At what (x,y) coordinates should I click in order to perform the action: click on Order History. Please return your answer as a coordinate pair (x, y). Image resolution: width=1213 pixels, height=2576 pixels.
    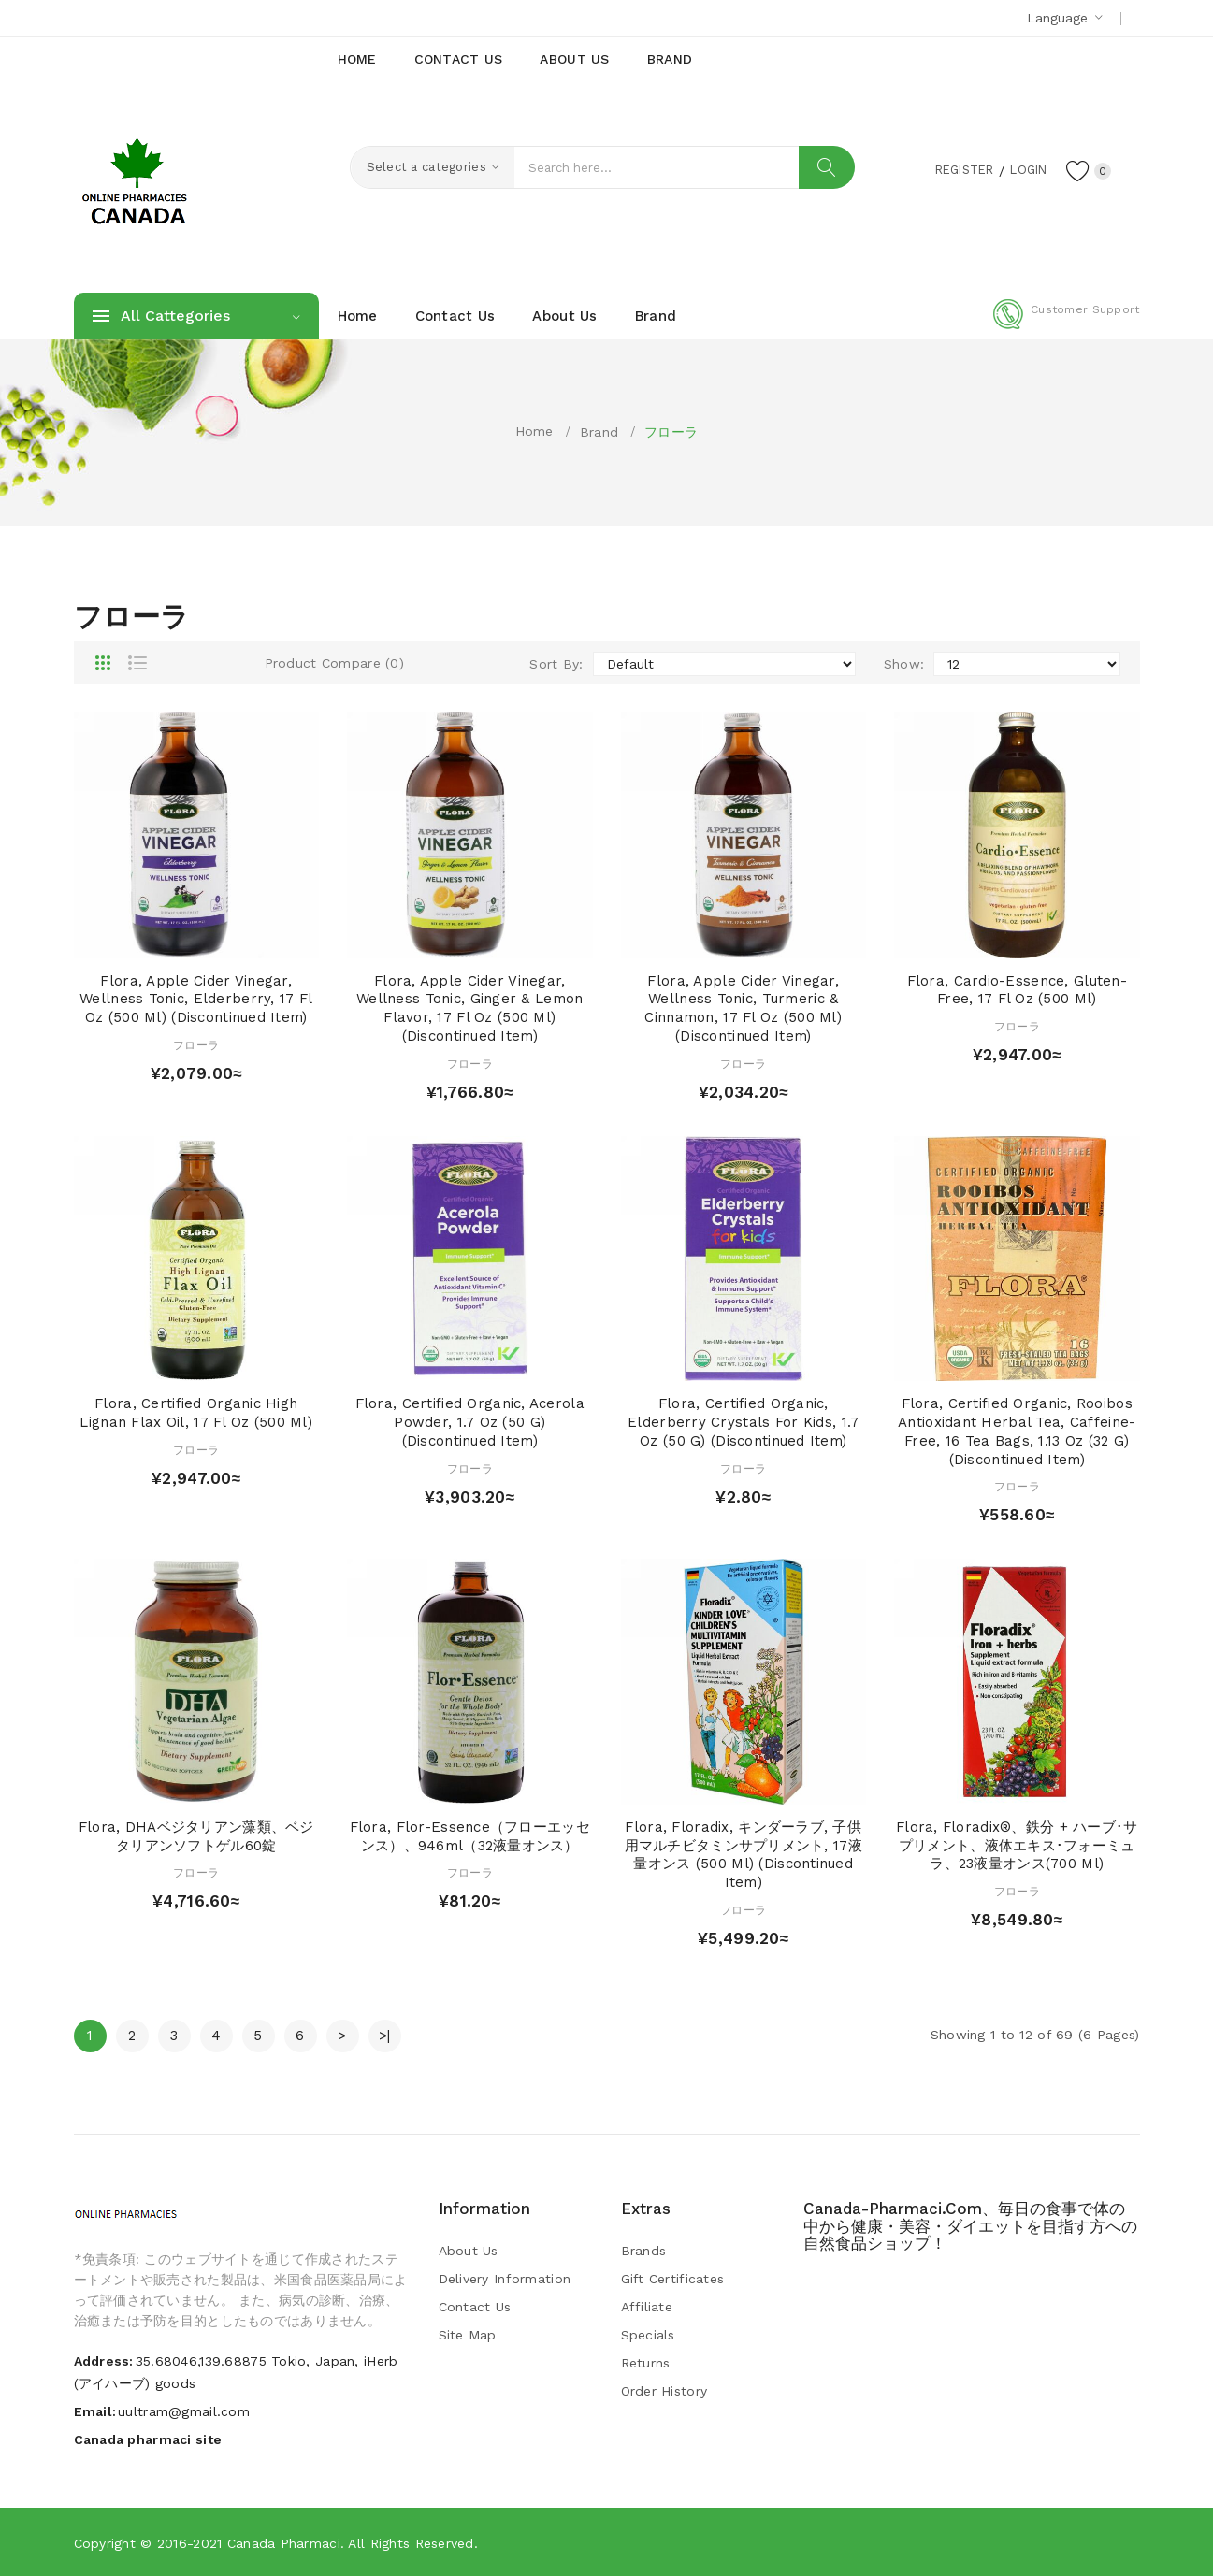
    Looking at the image, I should click on (664, 2390).